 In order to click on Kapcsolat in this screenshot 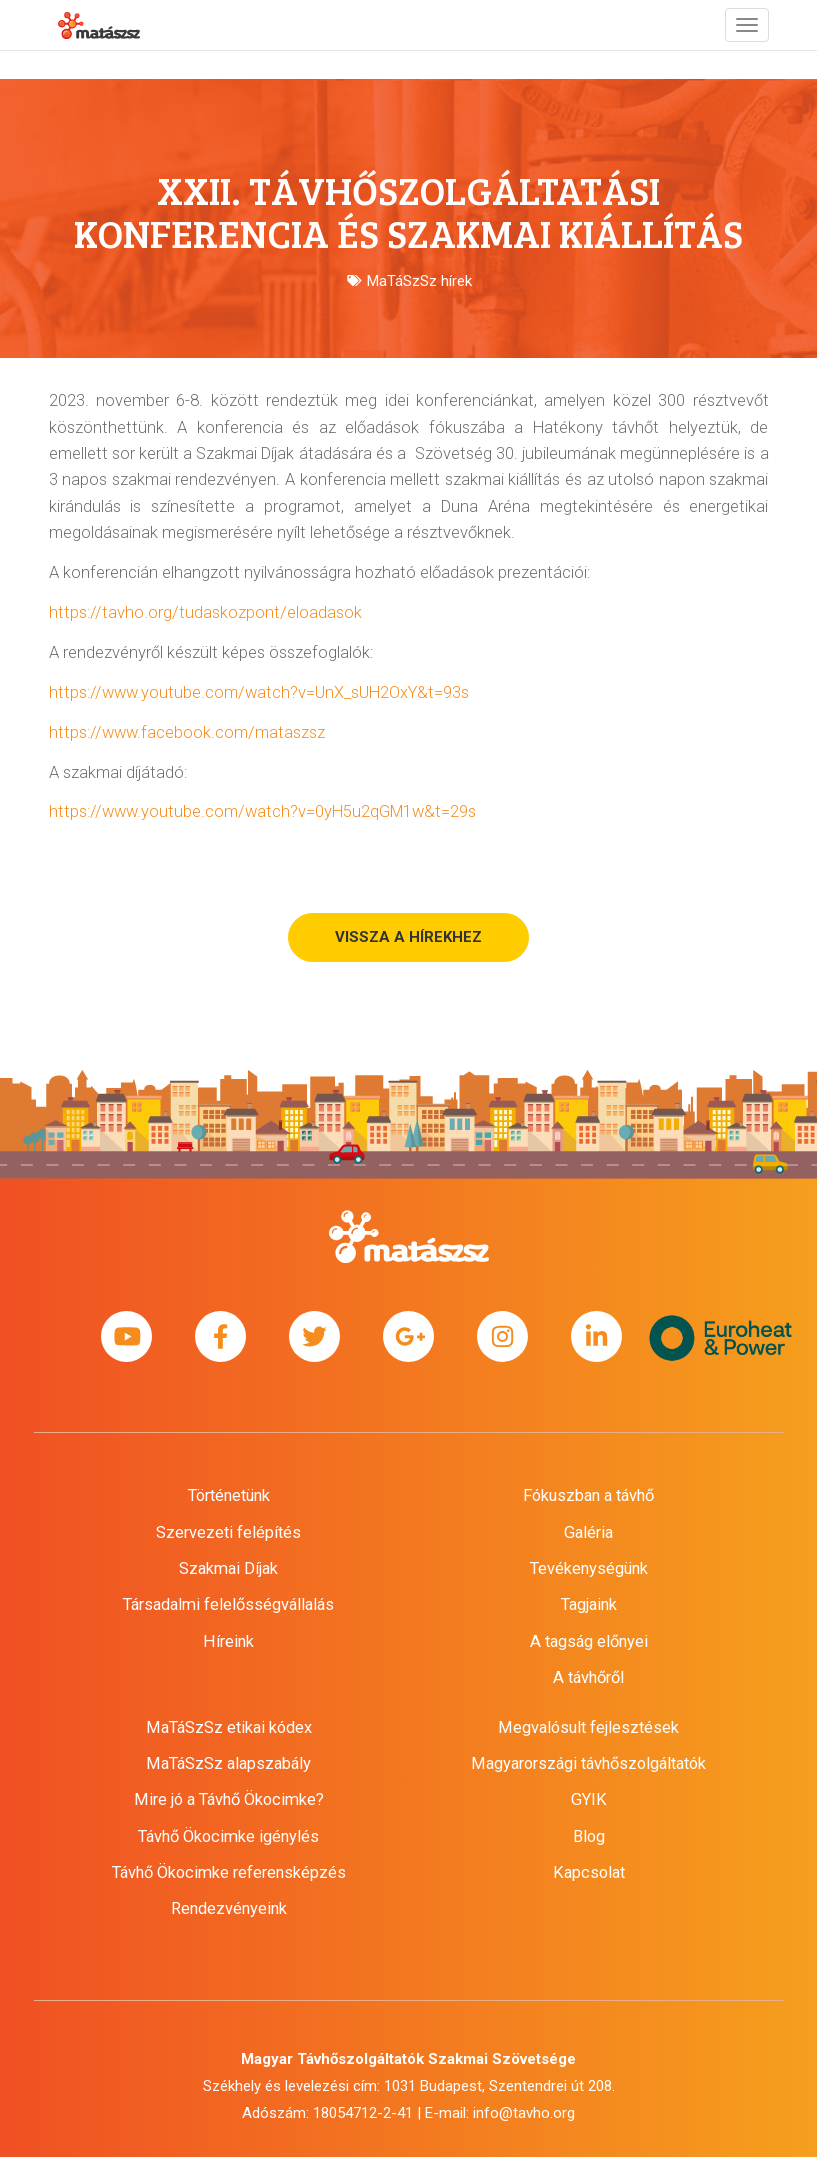, I will do `click(589, 1872)`.